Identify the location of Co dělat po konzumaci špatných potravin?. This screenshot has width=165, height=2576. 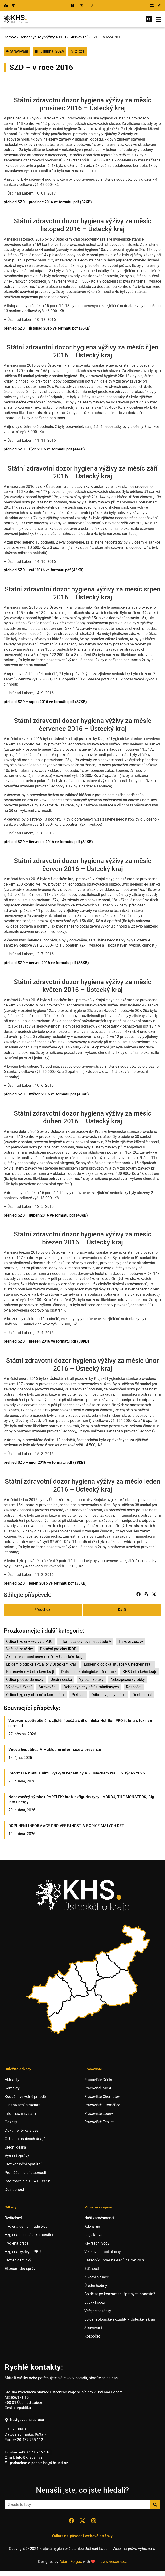
(119, 2294).